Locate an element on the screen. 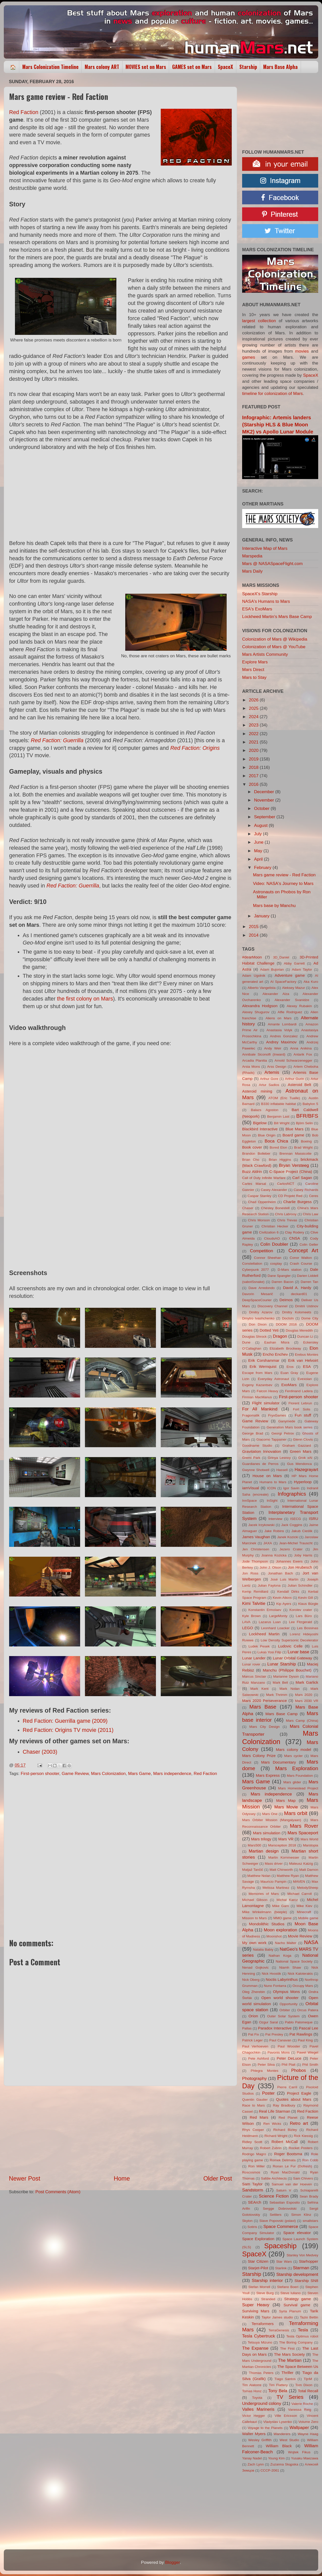 This screenshot has height=2576, width=322. Board game is located at coordinates (293, 1135).